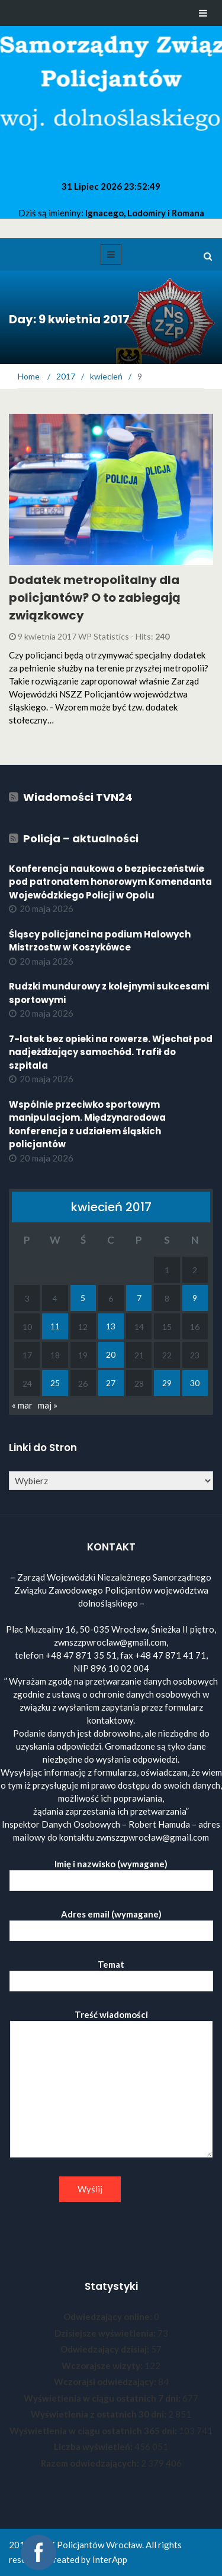 This screenshot has height=2576, width=222. What do you see at coordinates (111, 2084) in the screenshot?
I see `Treść wiadomości` at bounding box center [111, 2084].